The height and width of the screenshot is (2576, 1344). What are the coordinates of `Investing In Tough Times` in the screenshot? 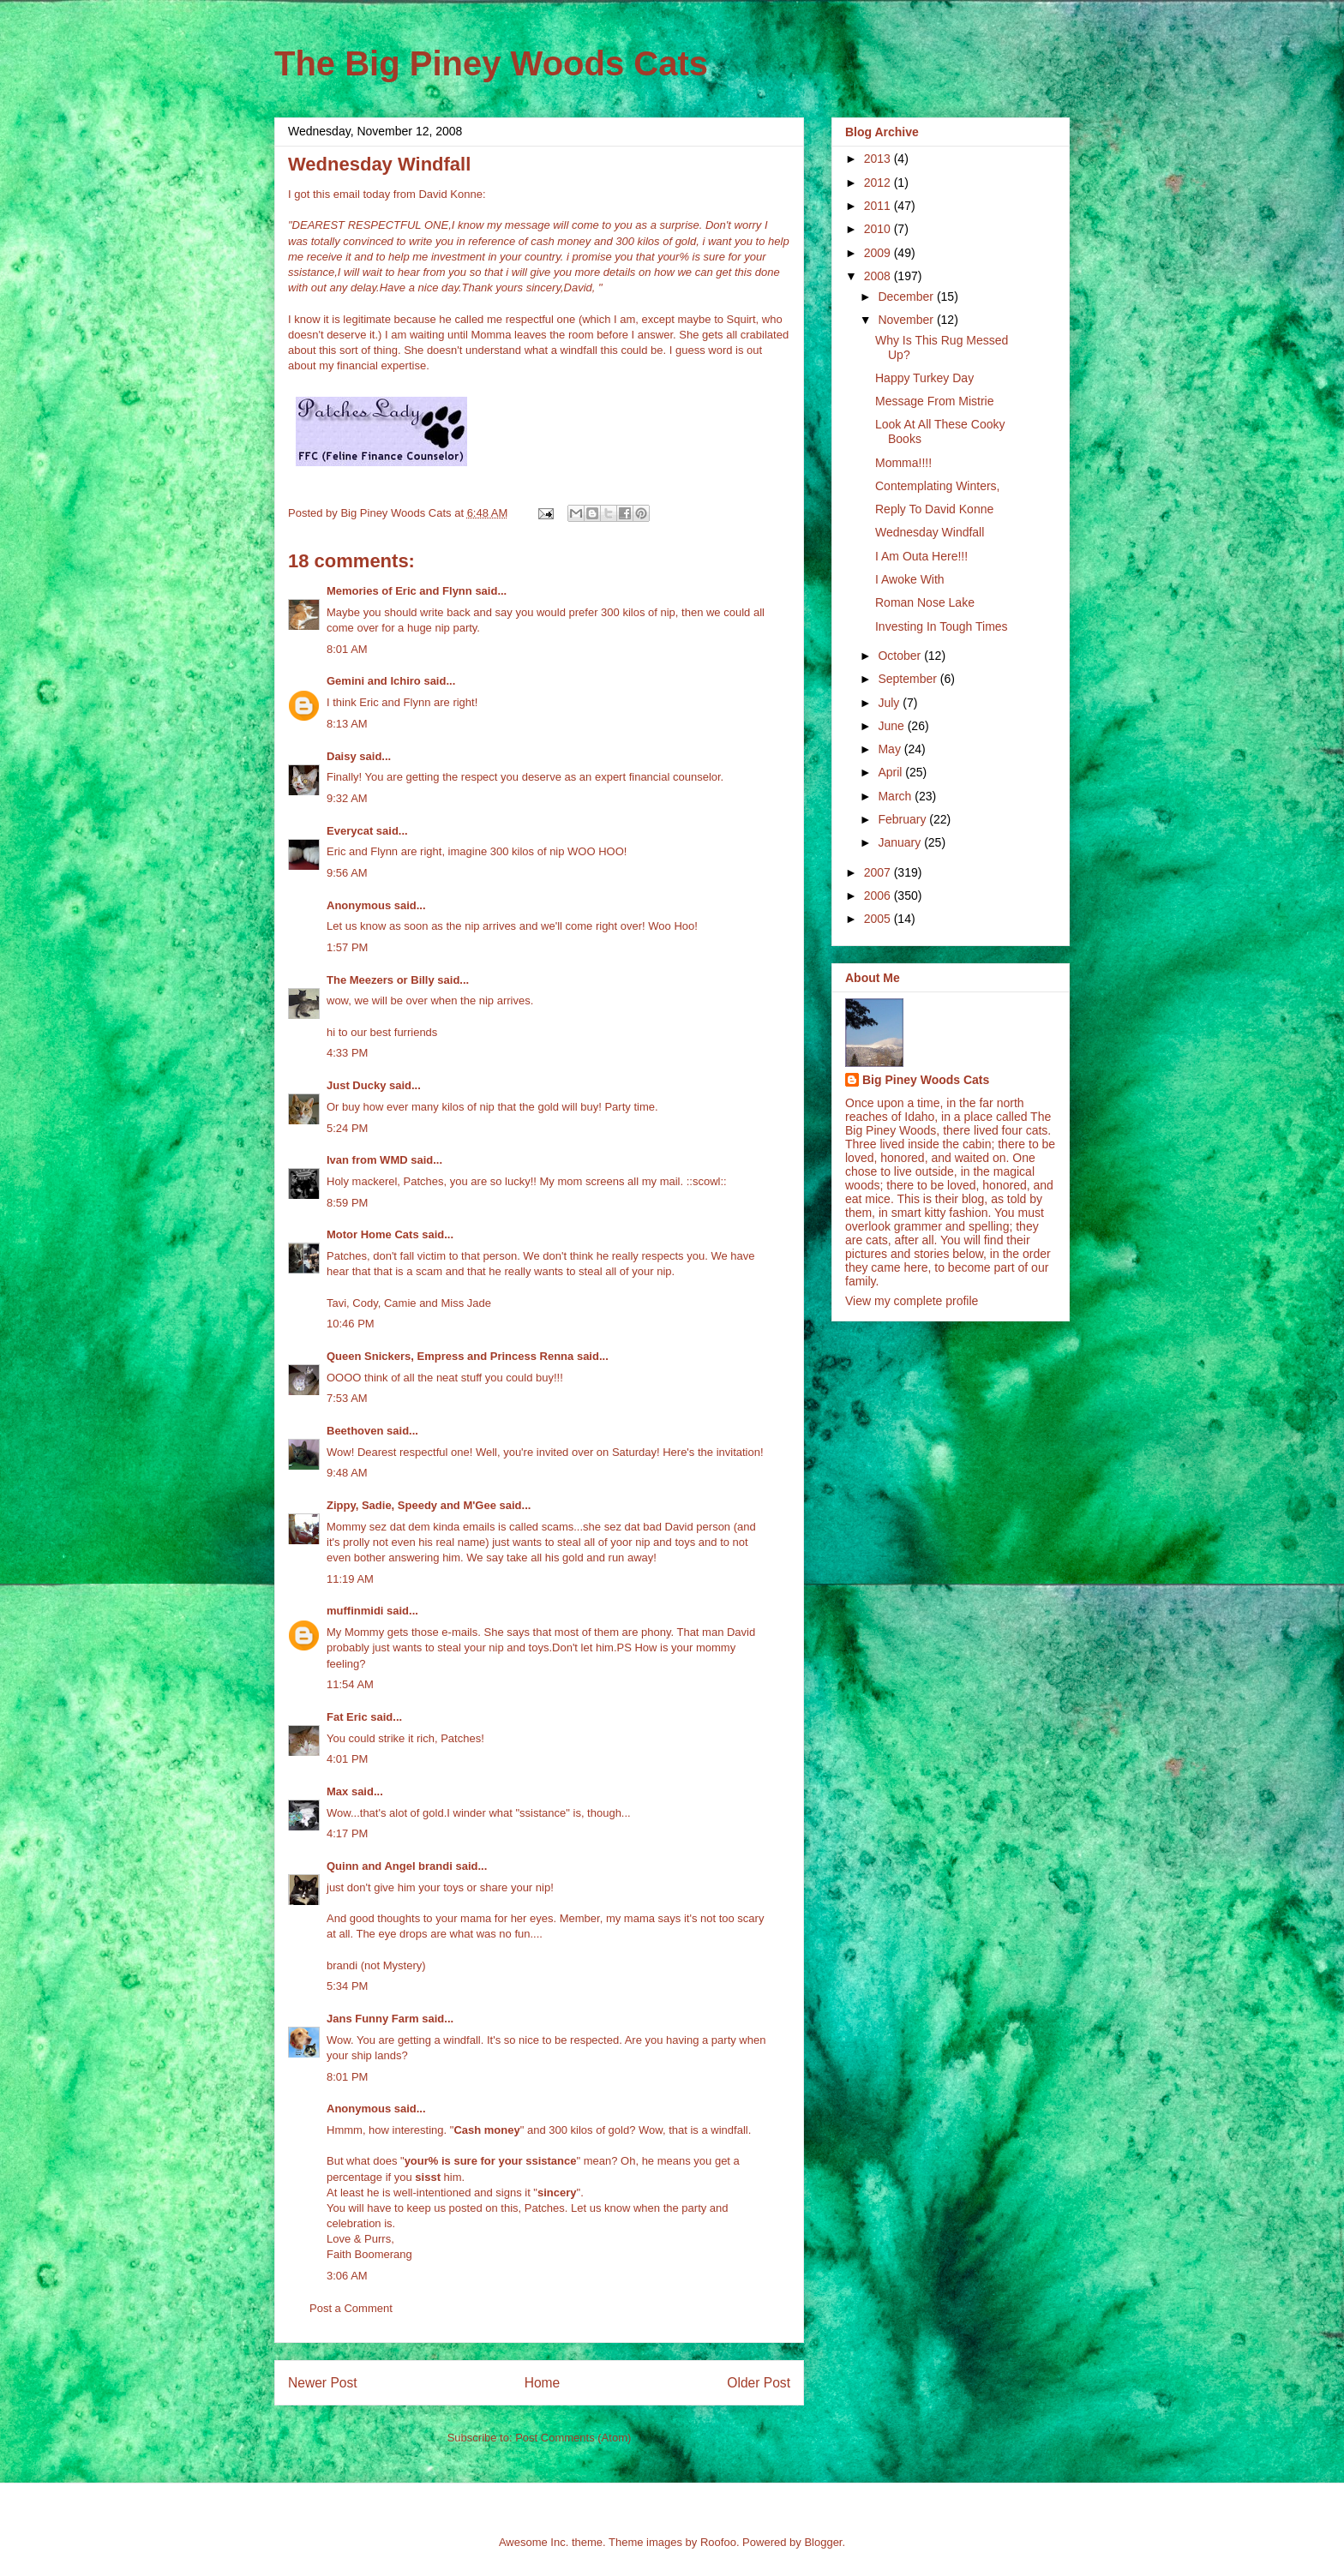 It's located at (941, 626).